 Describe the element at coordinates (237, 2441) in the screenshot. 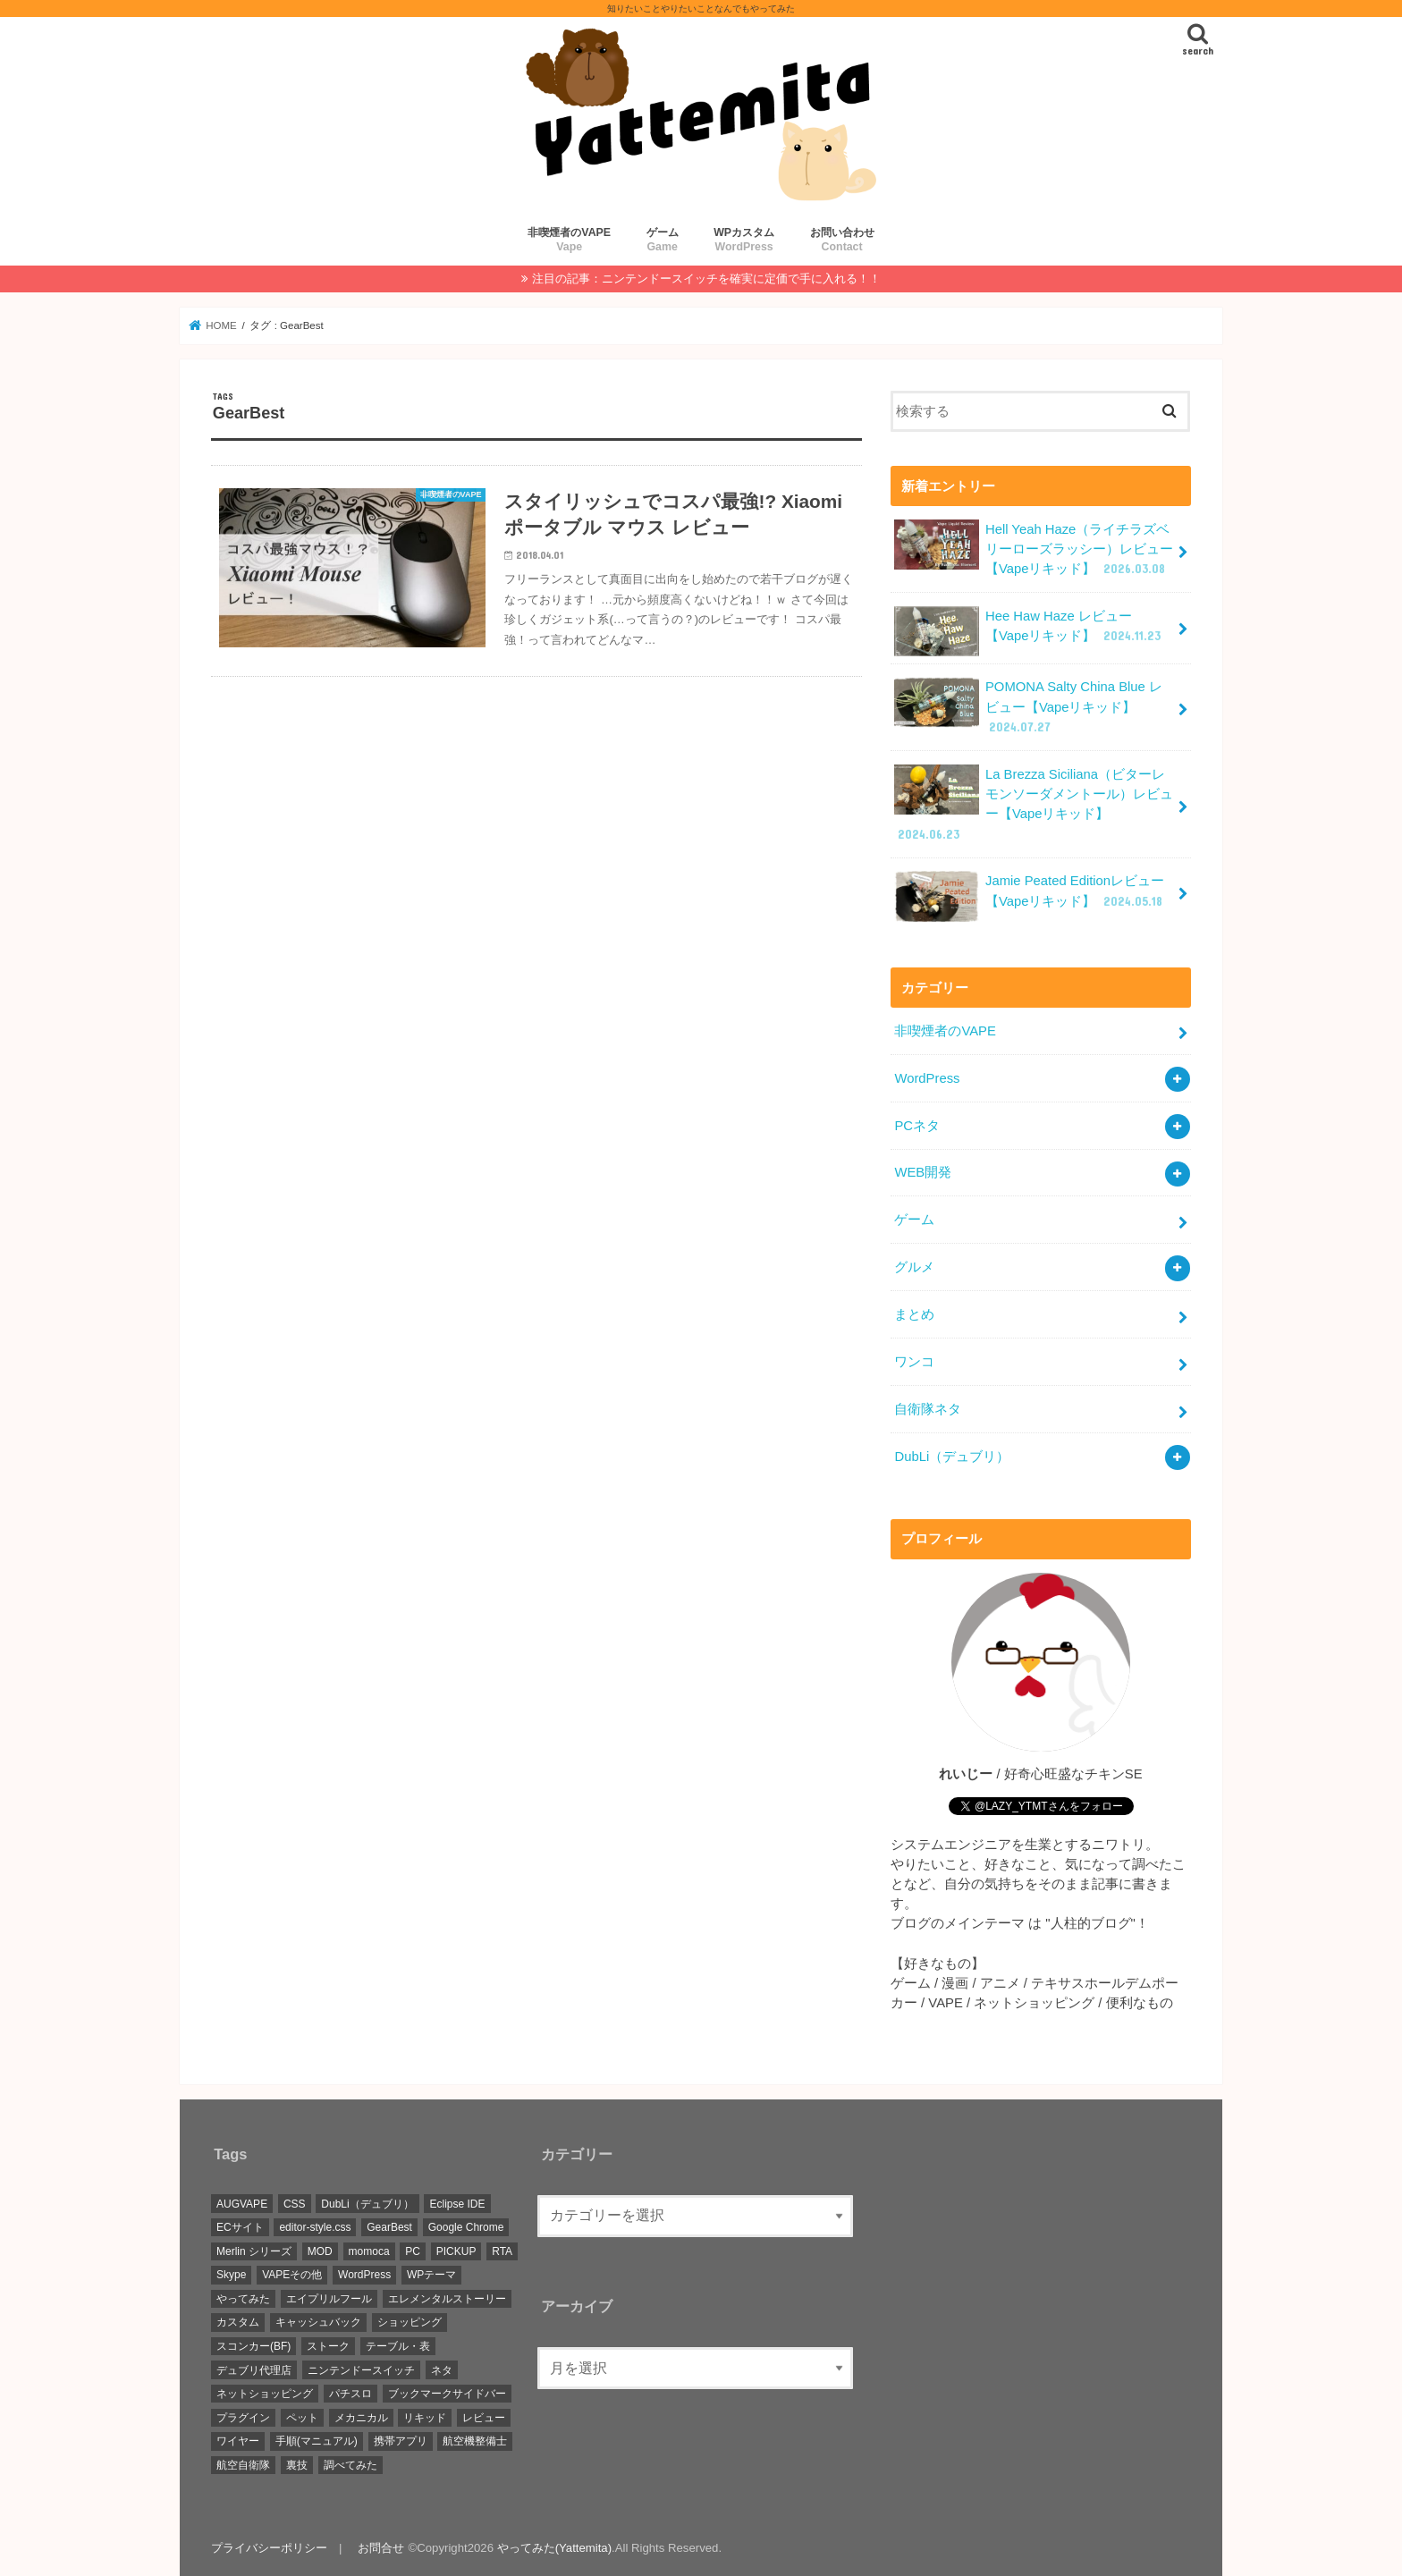

I see `ワイヤー [ワイヤー (1個の項目)]` at that location.